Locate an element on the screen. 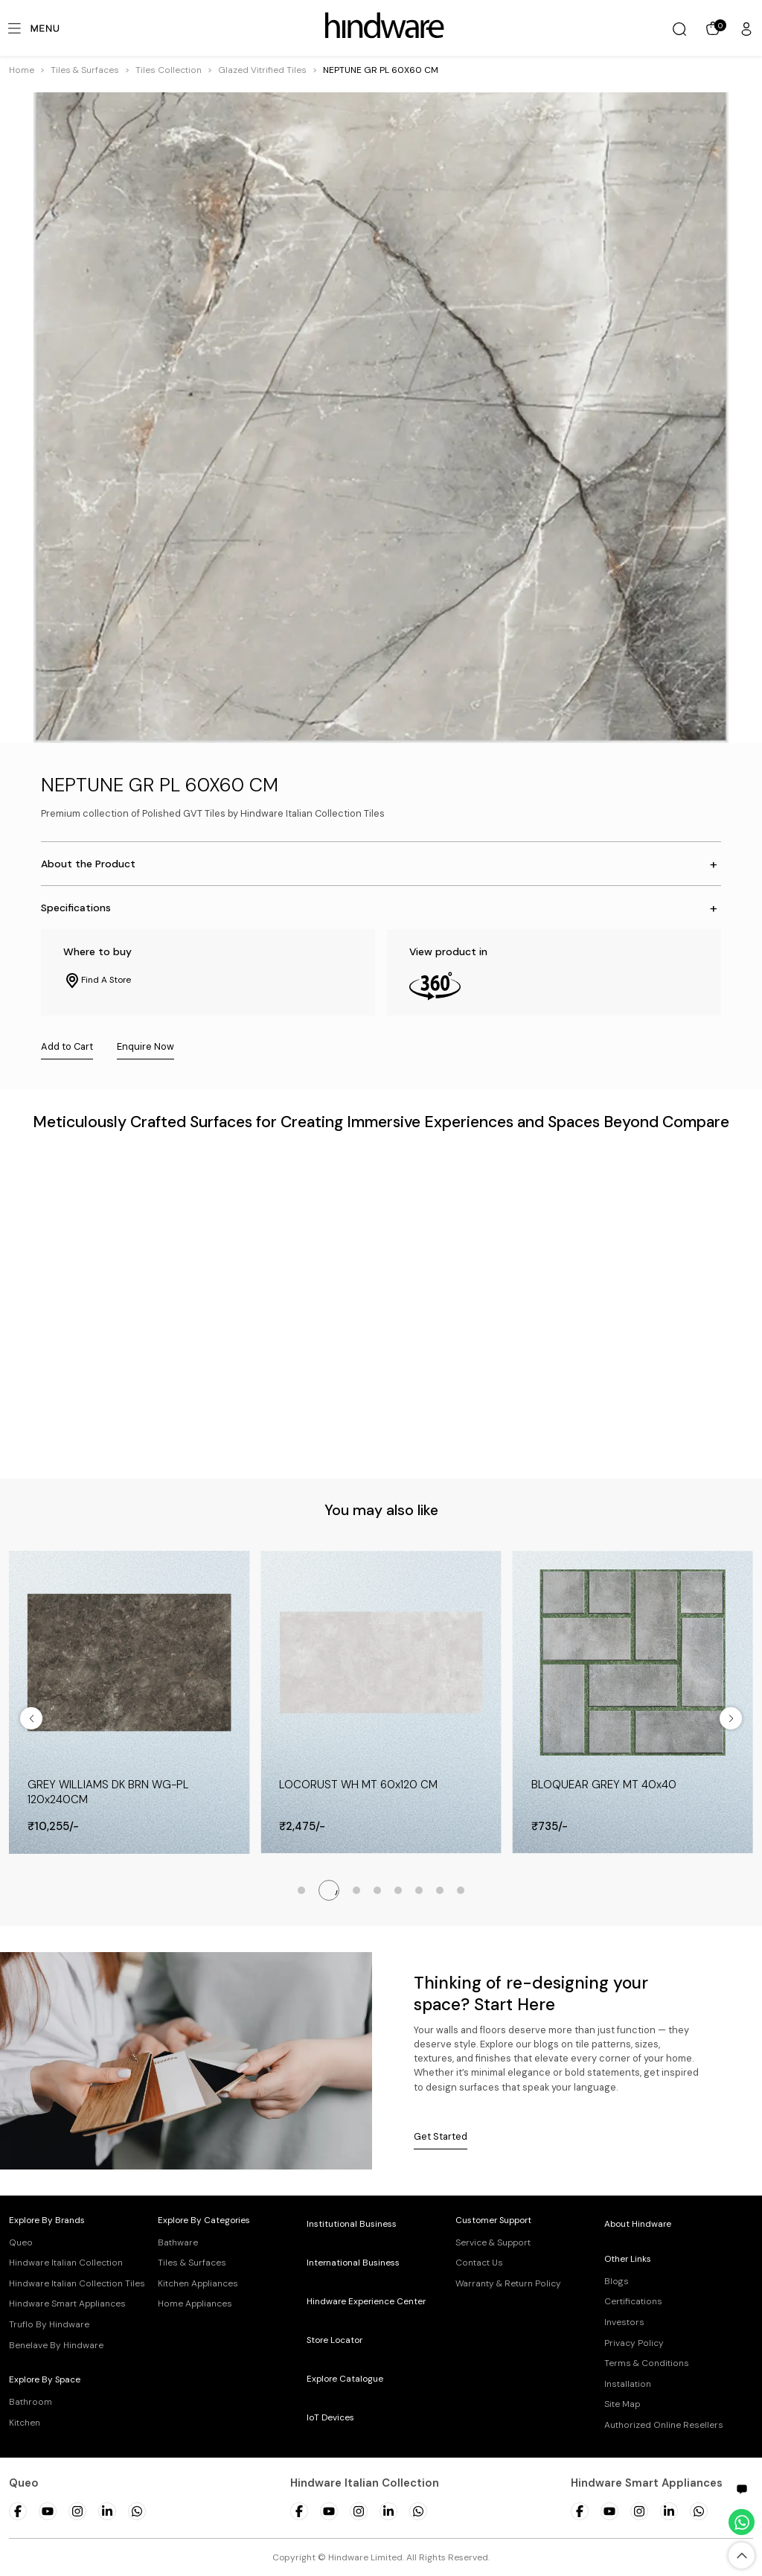  Home is located at coordinates (21, 70).